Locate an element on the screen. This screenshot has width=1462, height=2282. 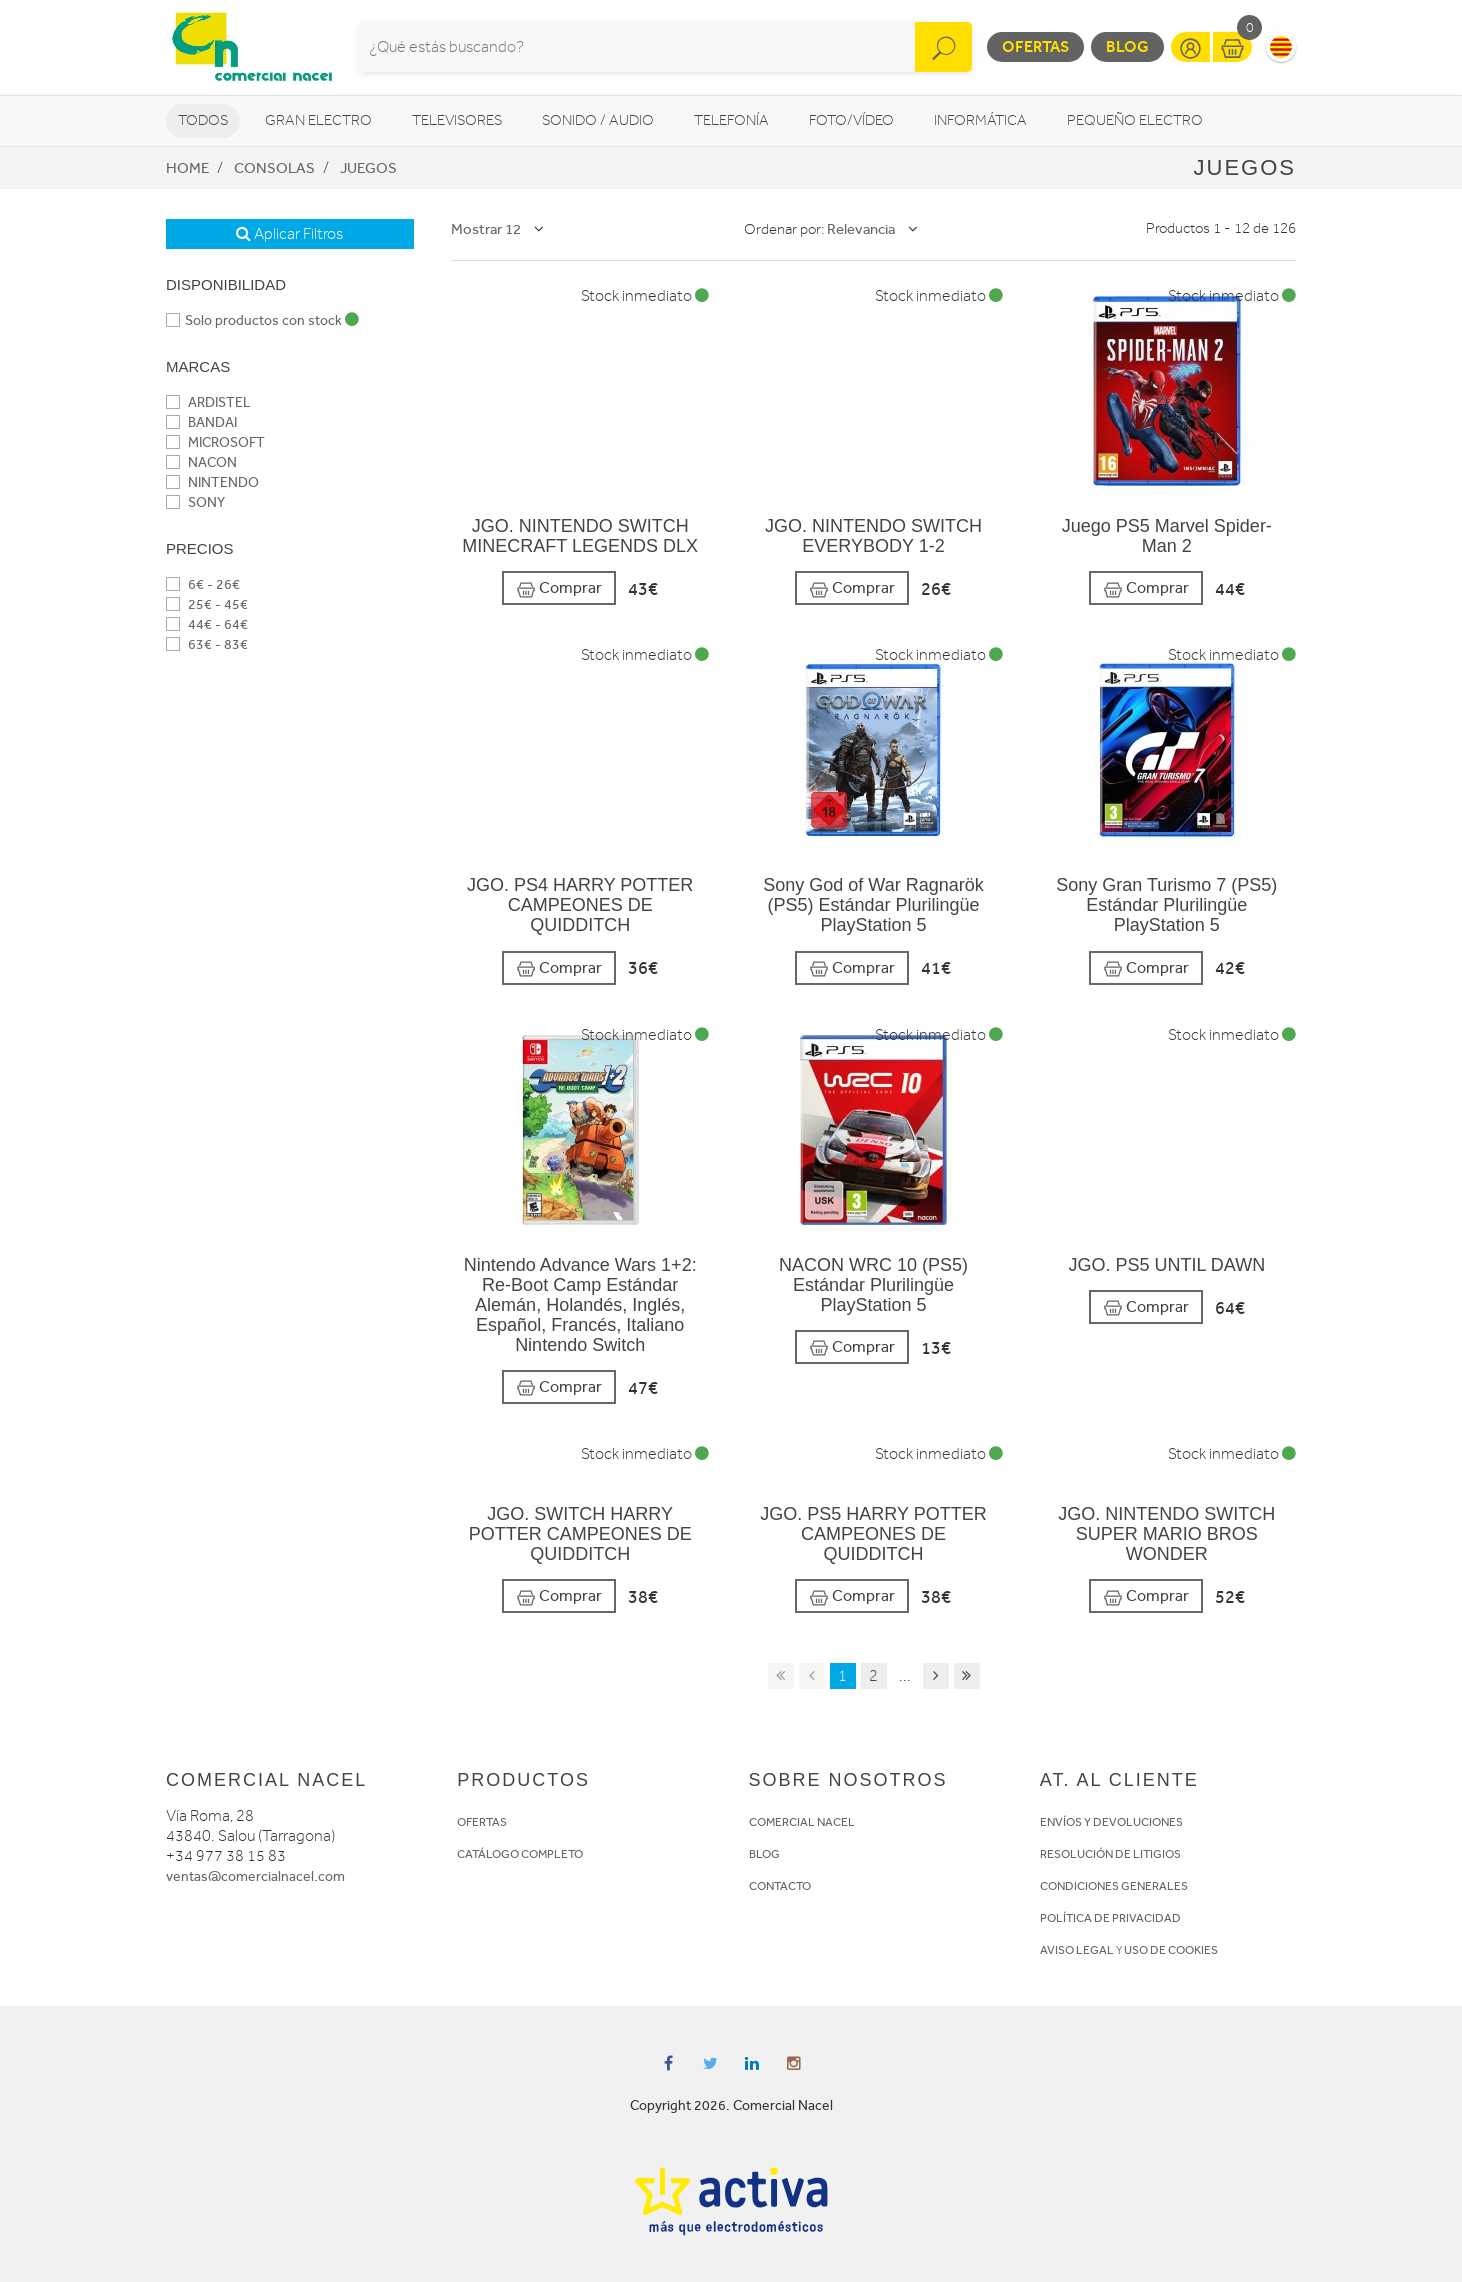
Informática is located at coordinates (980, 120).